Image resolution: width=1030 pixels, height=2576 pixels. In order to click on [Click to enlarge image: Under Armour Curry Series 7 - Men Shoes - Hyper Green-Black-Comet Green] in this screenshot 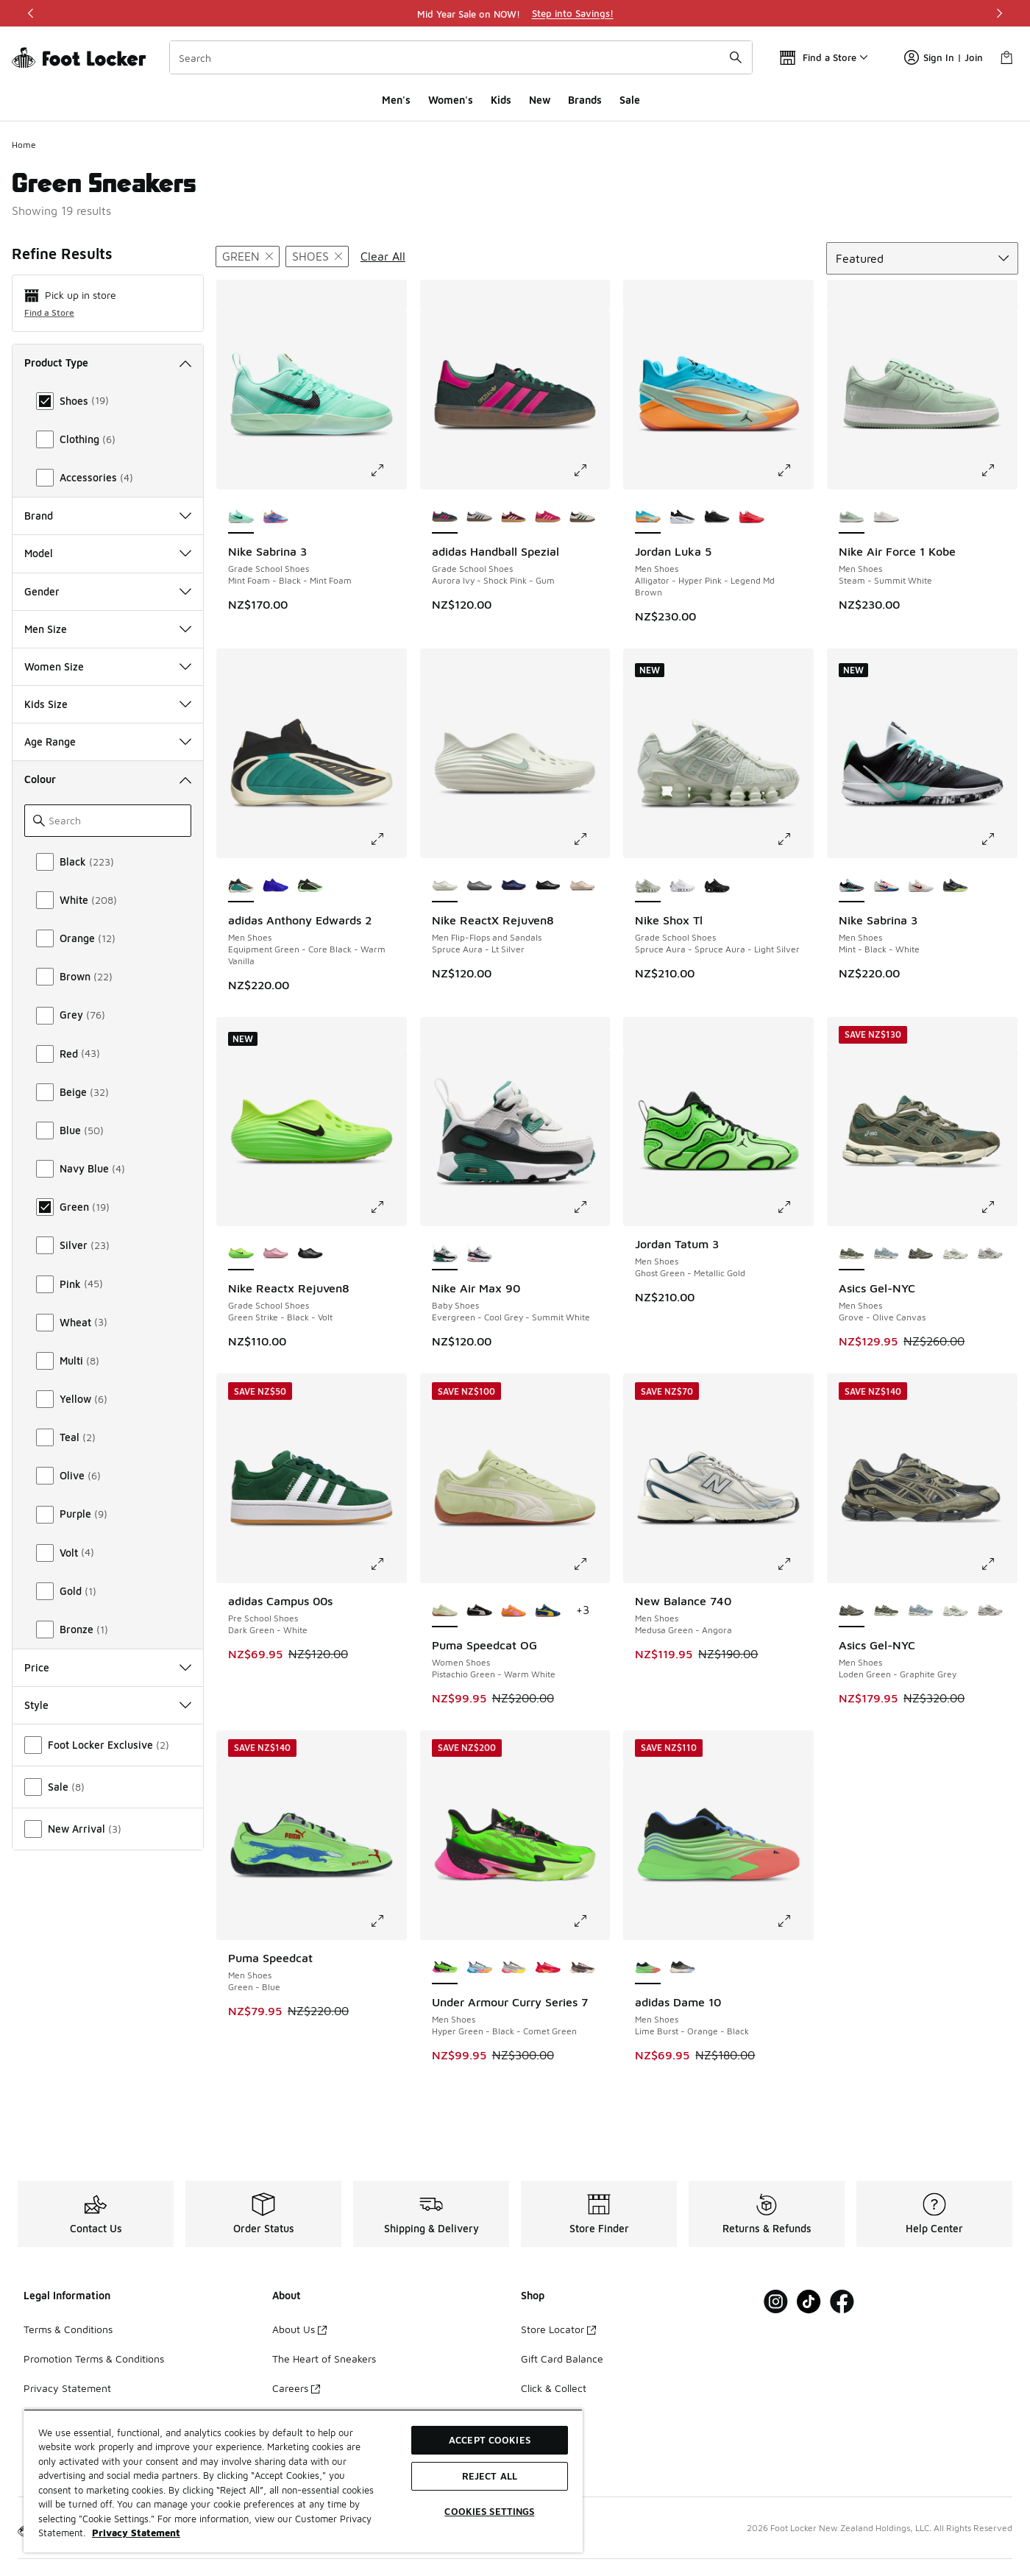, I will do `click(591, 1921)`.